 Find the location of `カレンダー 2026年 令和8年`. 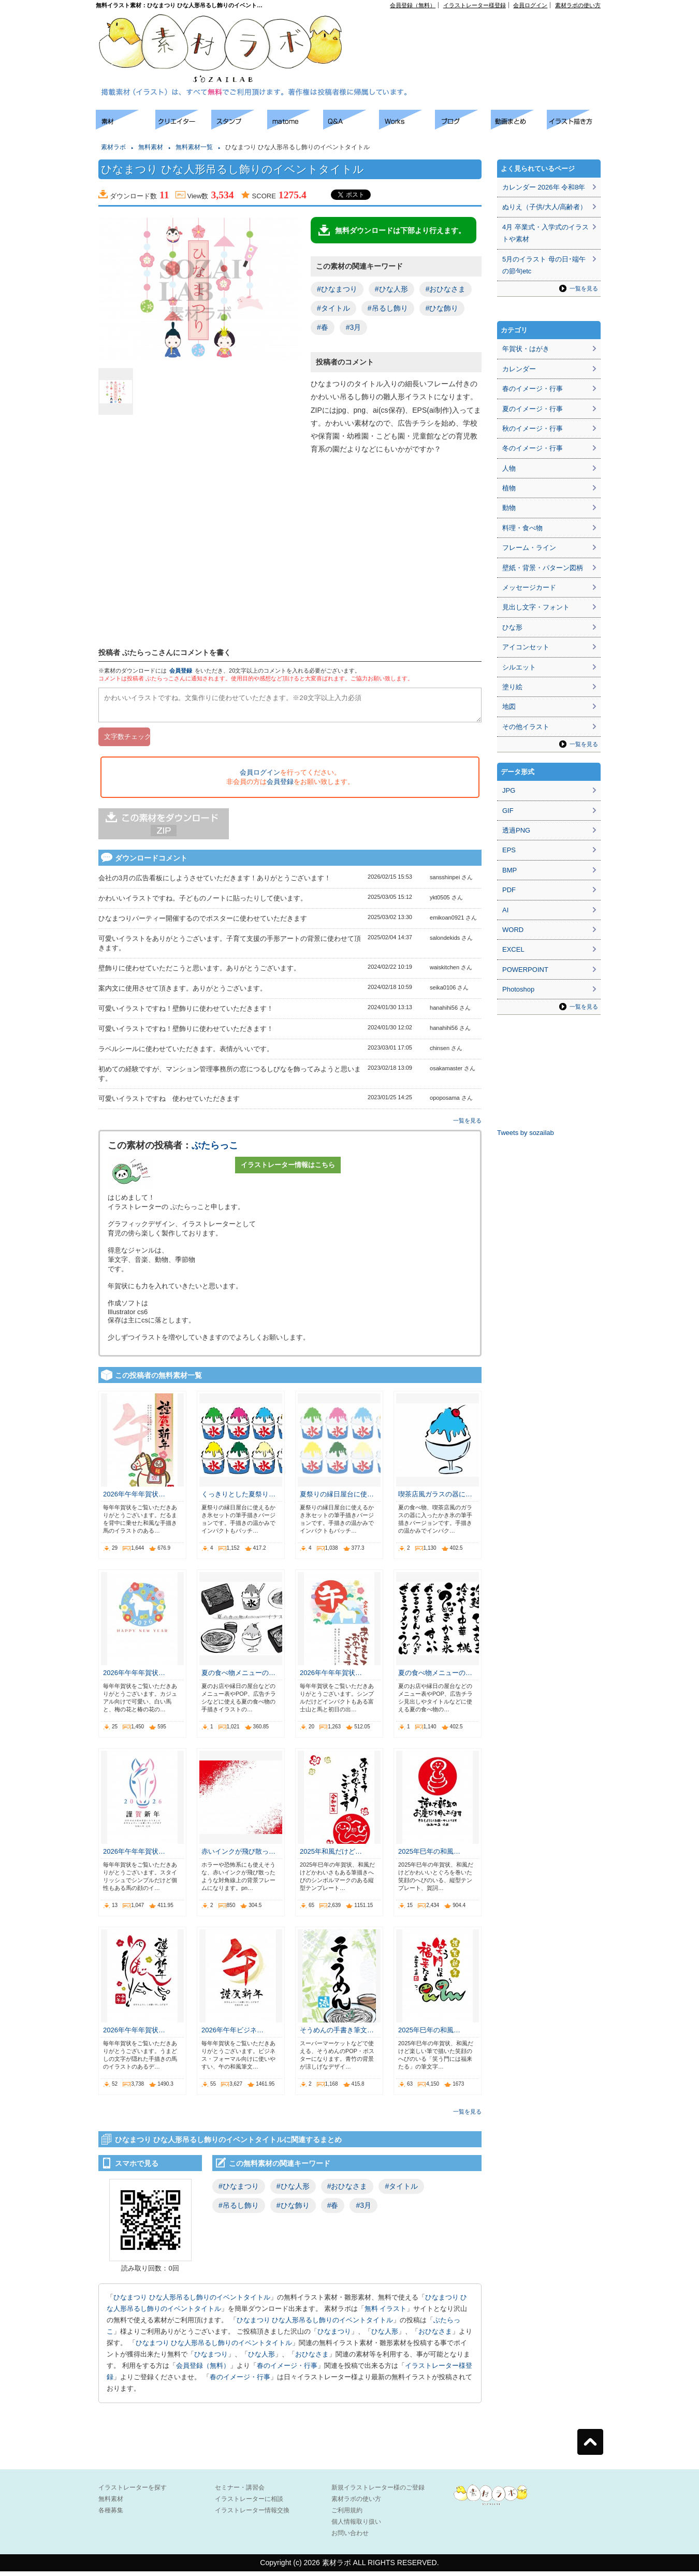

カレンダー 2026年 令和8年 is located at coordinates (543, 187).